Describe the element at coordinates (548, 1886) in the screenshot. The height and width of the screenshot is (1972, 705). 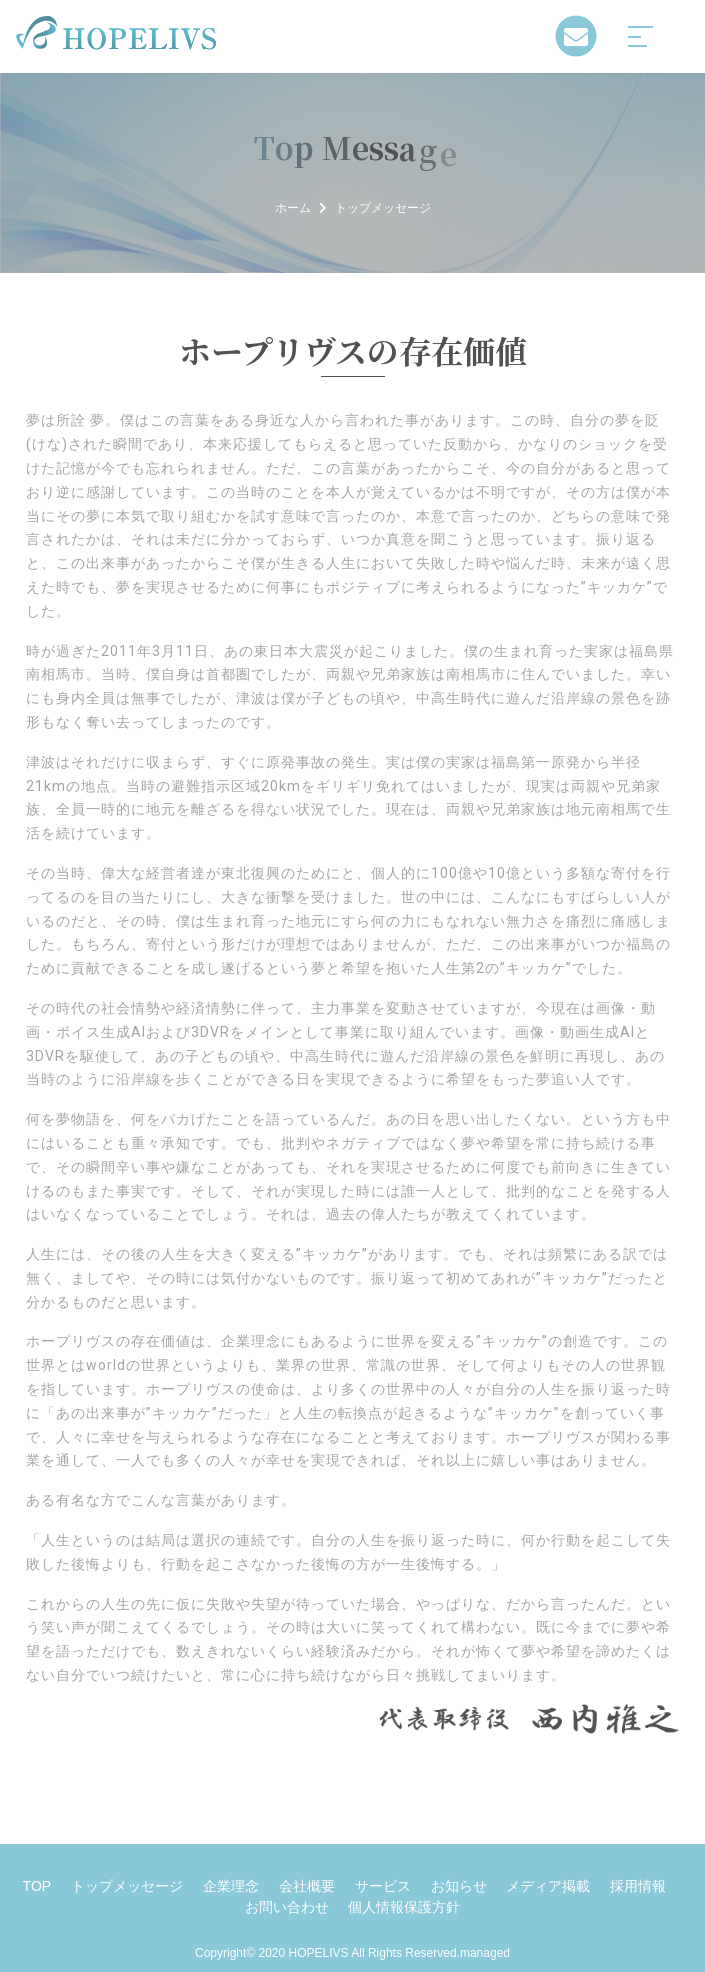
I see `メディア掲載` at that location.